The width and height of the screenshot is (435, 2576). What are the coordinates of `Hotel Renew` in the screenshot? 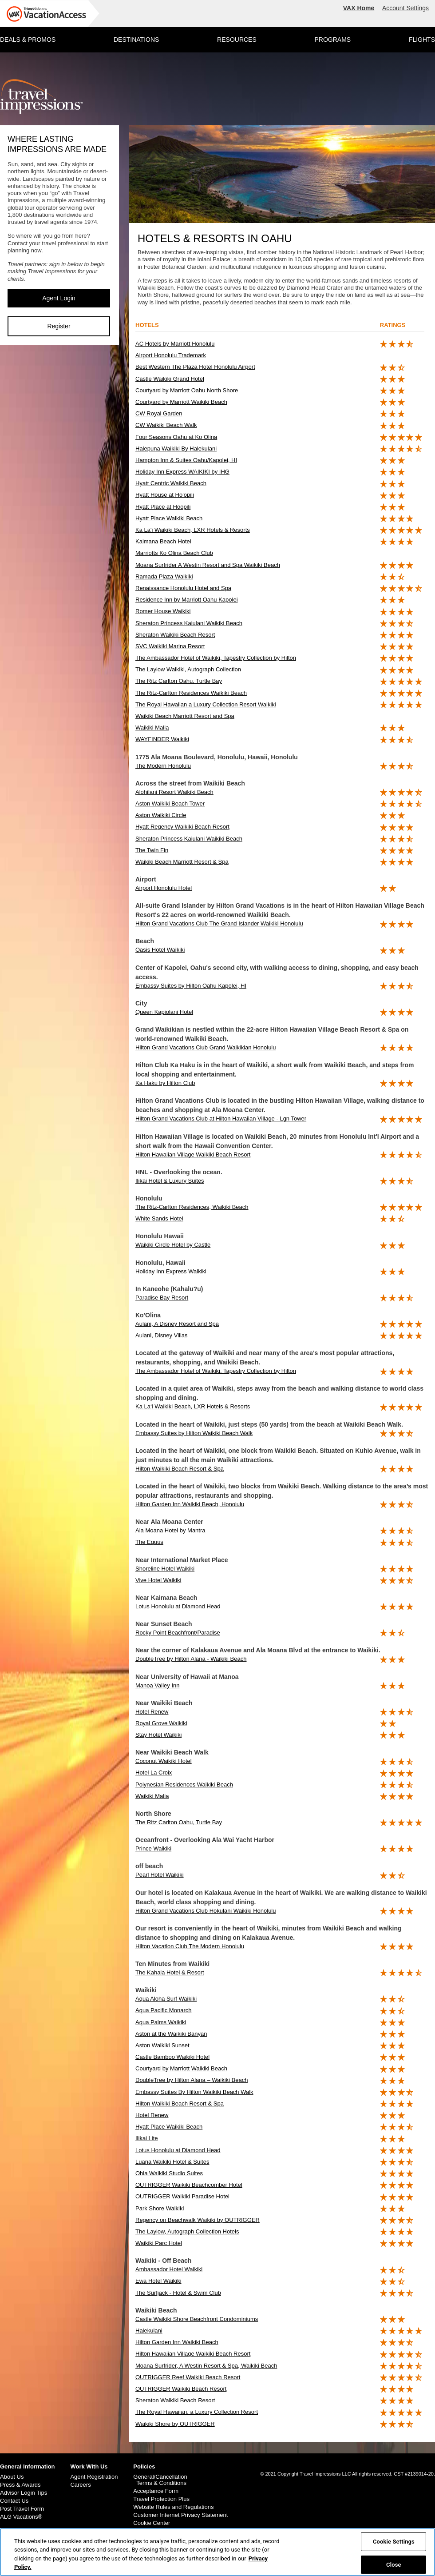 It's located at (151, 1711).